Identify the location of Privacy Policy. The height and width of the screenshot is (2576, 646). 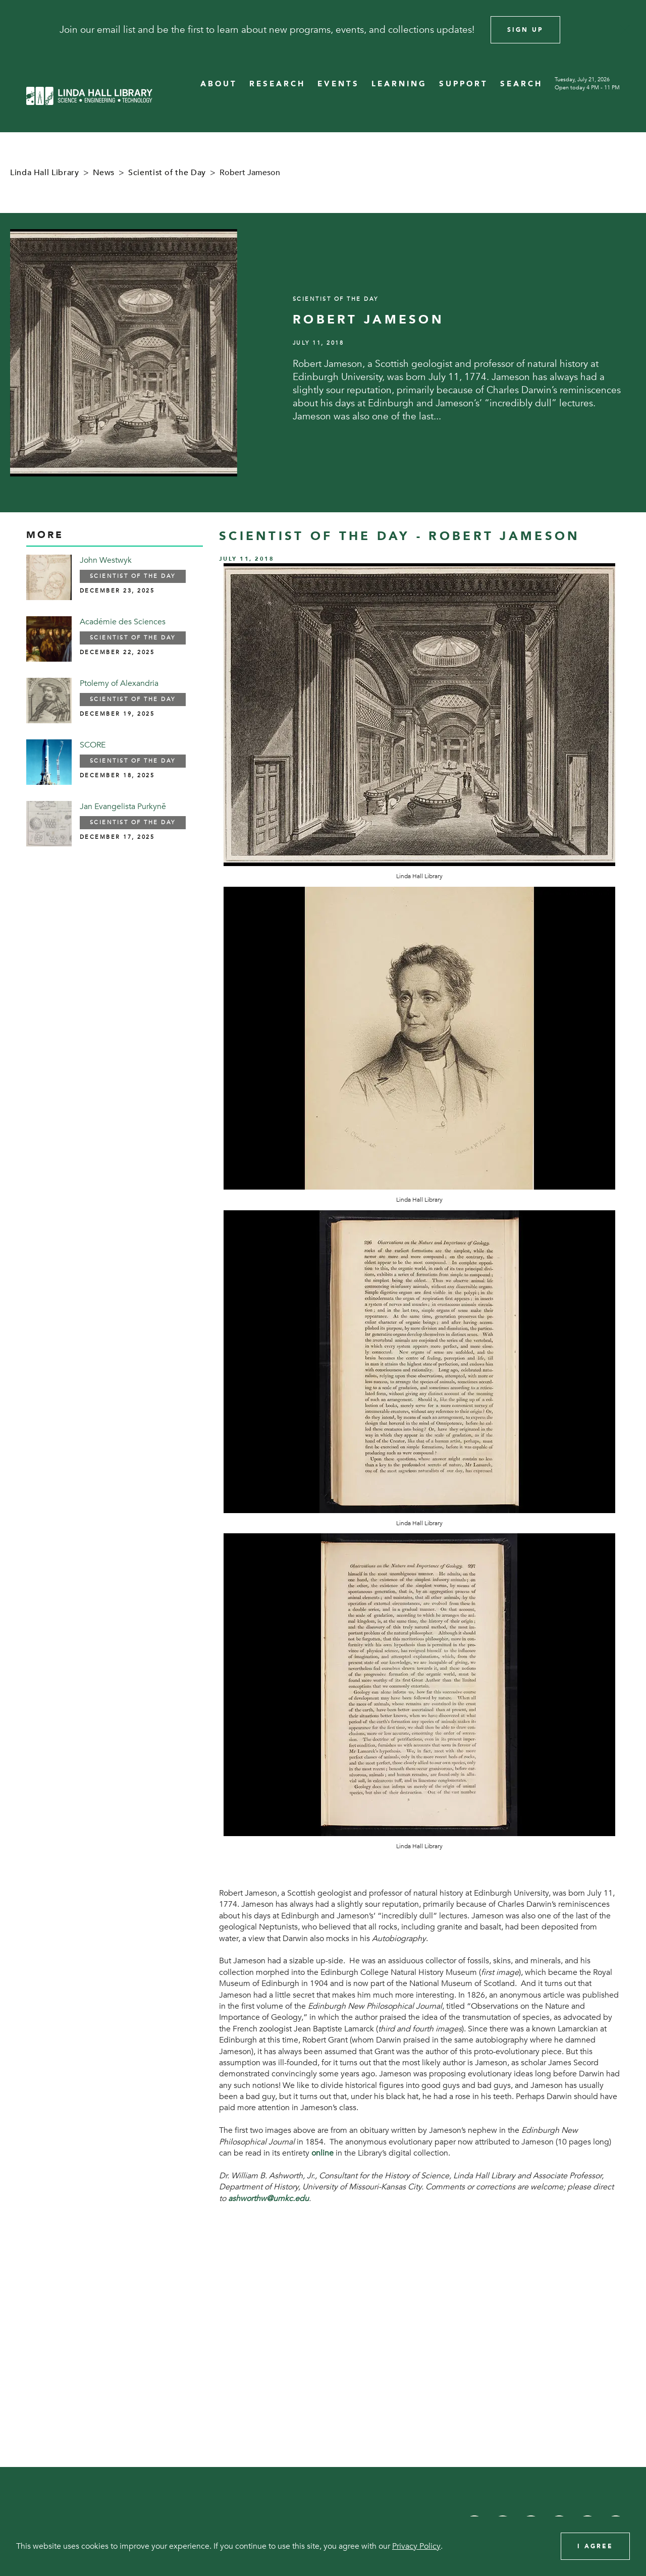
(416, 2546).